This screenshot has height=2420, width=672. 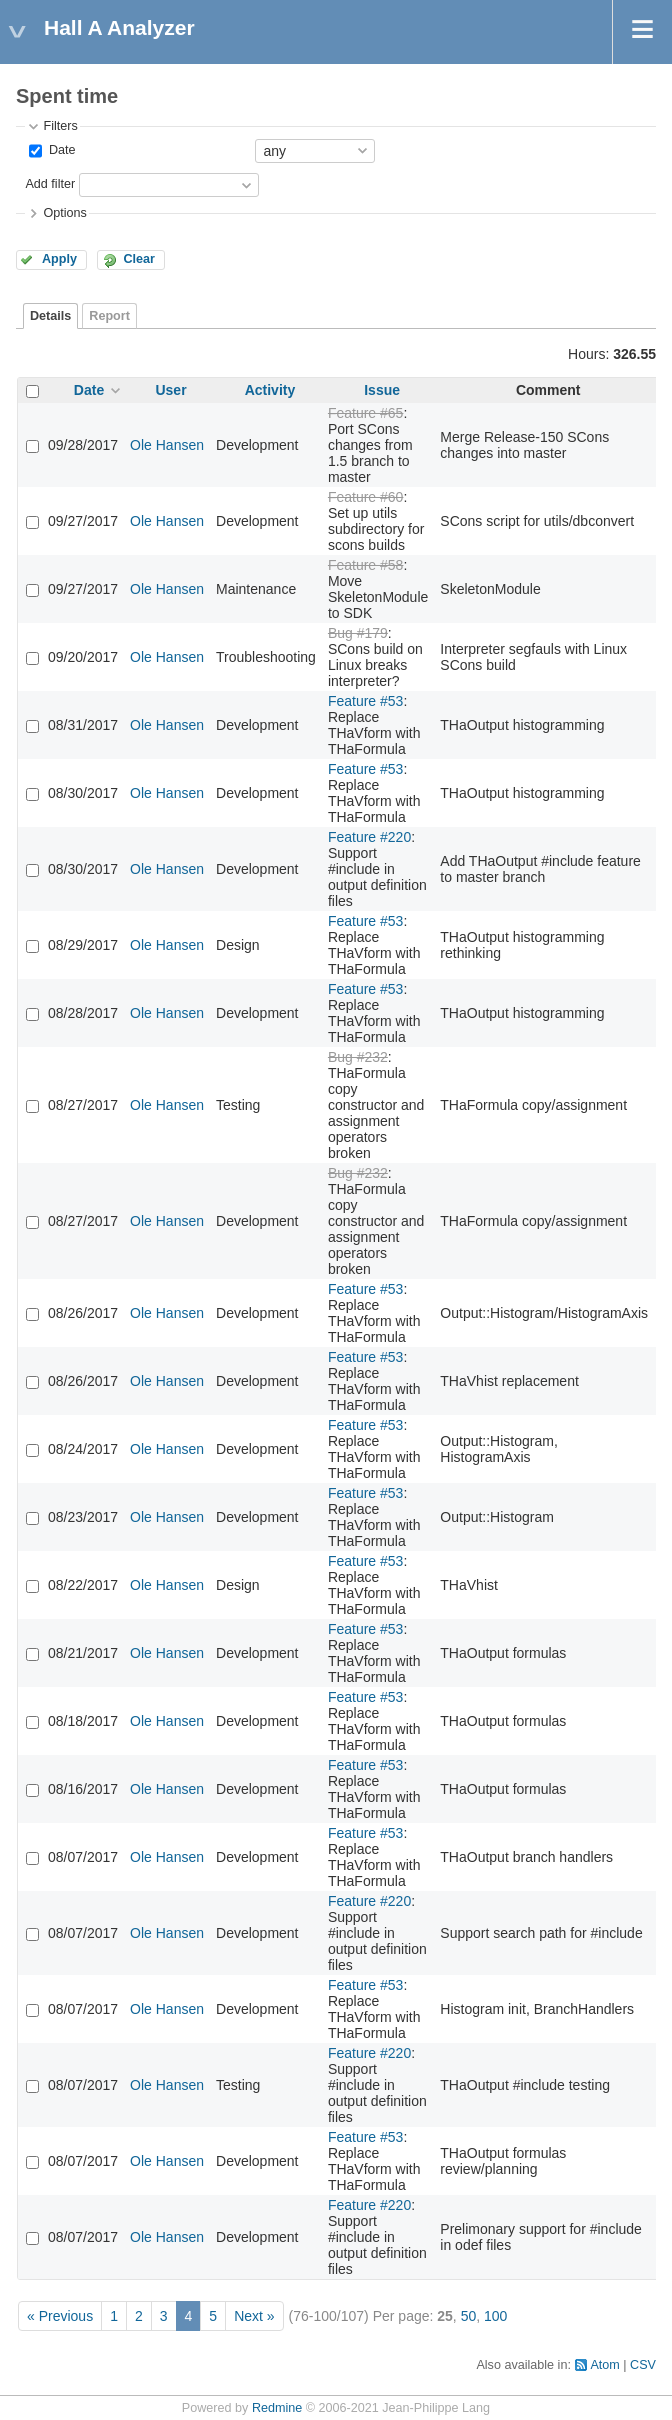 What do you see at coordinates (643, 2365) in the screenshot?
I see `CSV` at bounding box center [643, 2365].